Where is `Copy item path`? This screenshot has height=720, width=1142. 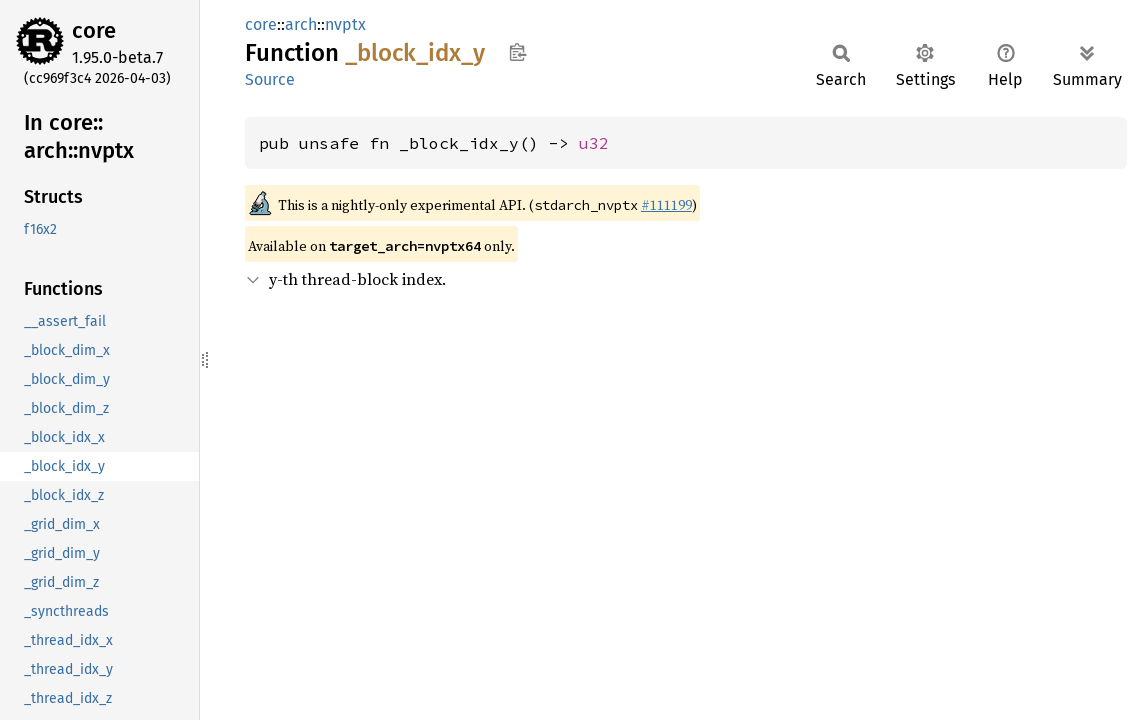 Copy item path is located at coordinates (517, 52).